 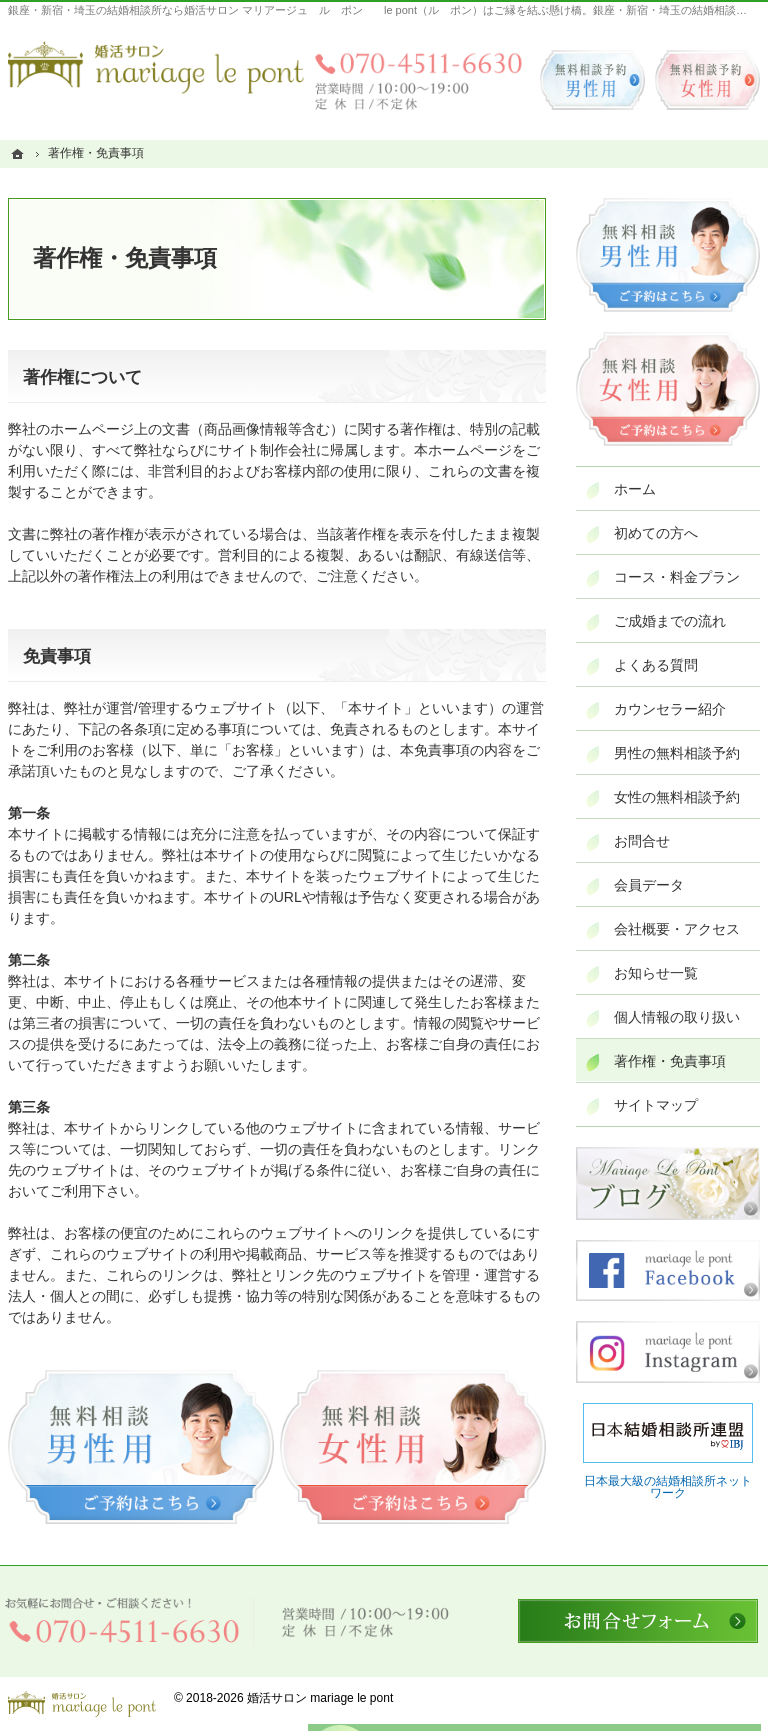 I want to click on コース・料金プラン, so click(x=677, y=577).